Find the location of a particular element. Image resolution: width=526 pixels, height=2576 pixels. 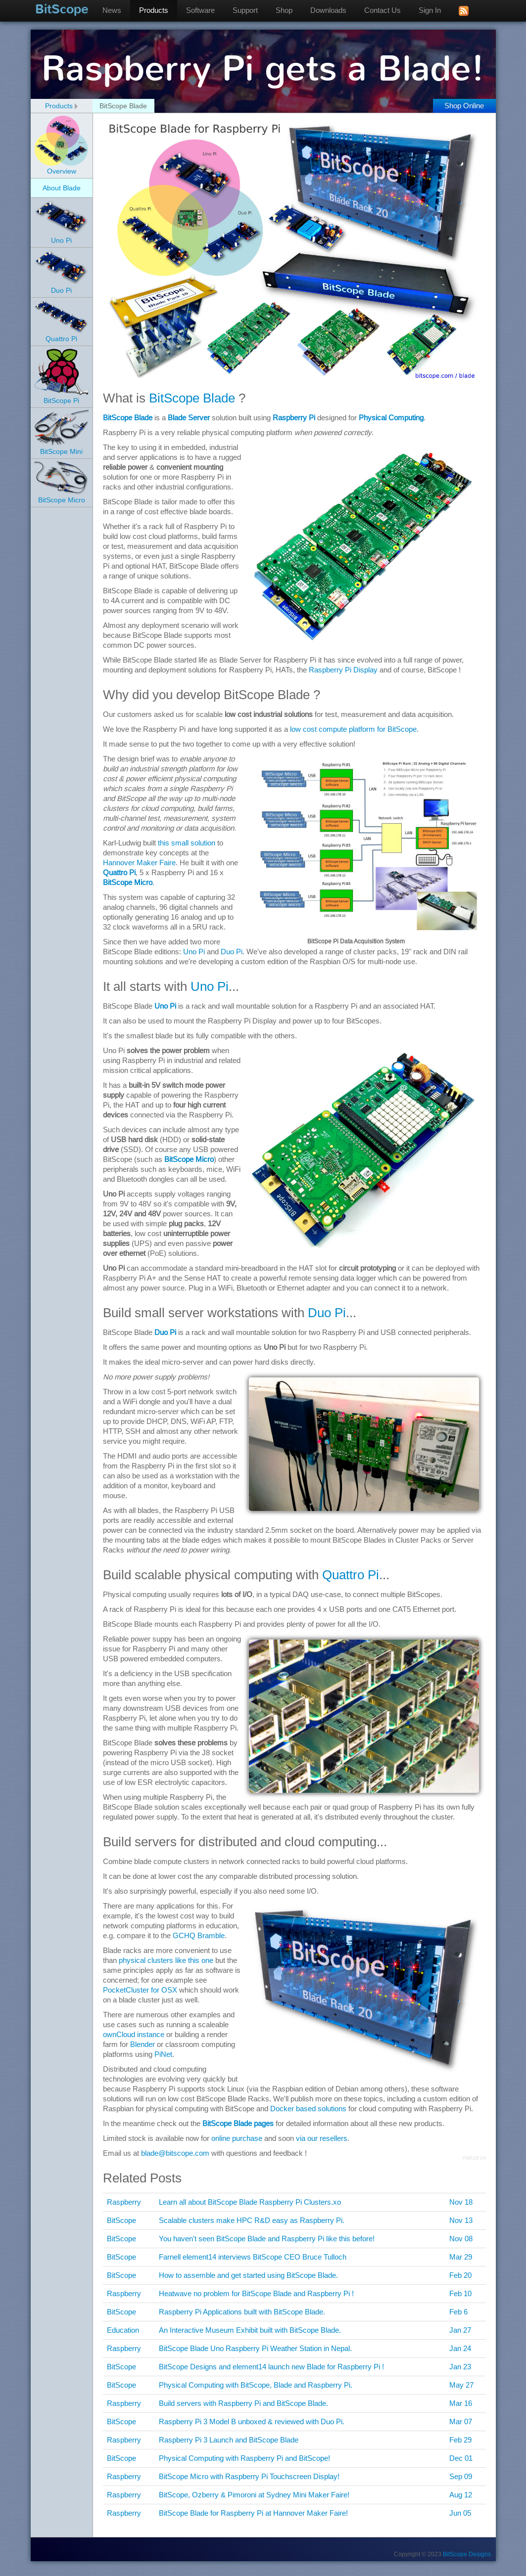

Feb 20 is located at coordinates (460, 2275).